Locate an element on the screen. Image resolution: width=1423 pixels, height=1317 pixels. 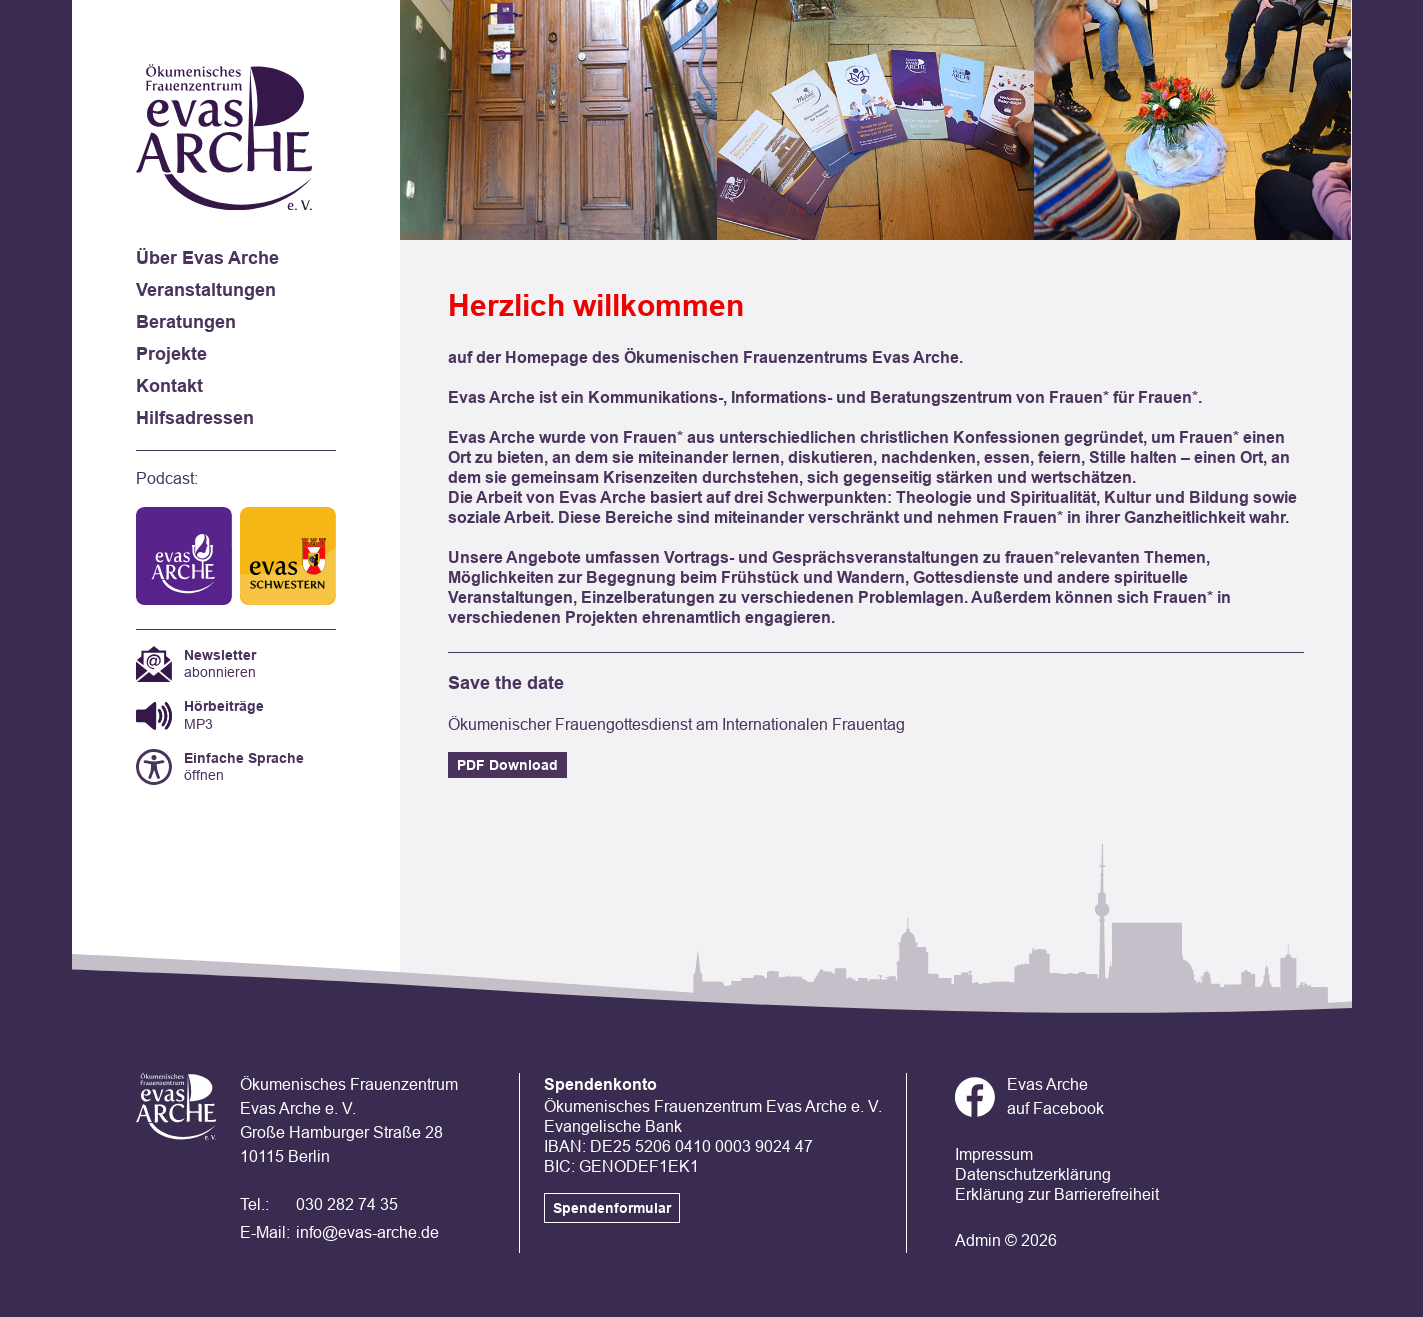
030 282 74 35 is located at coordinates (347, 1204).